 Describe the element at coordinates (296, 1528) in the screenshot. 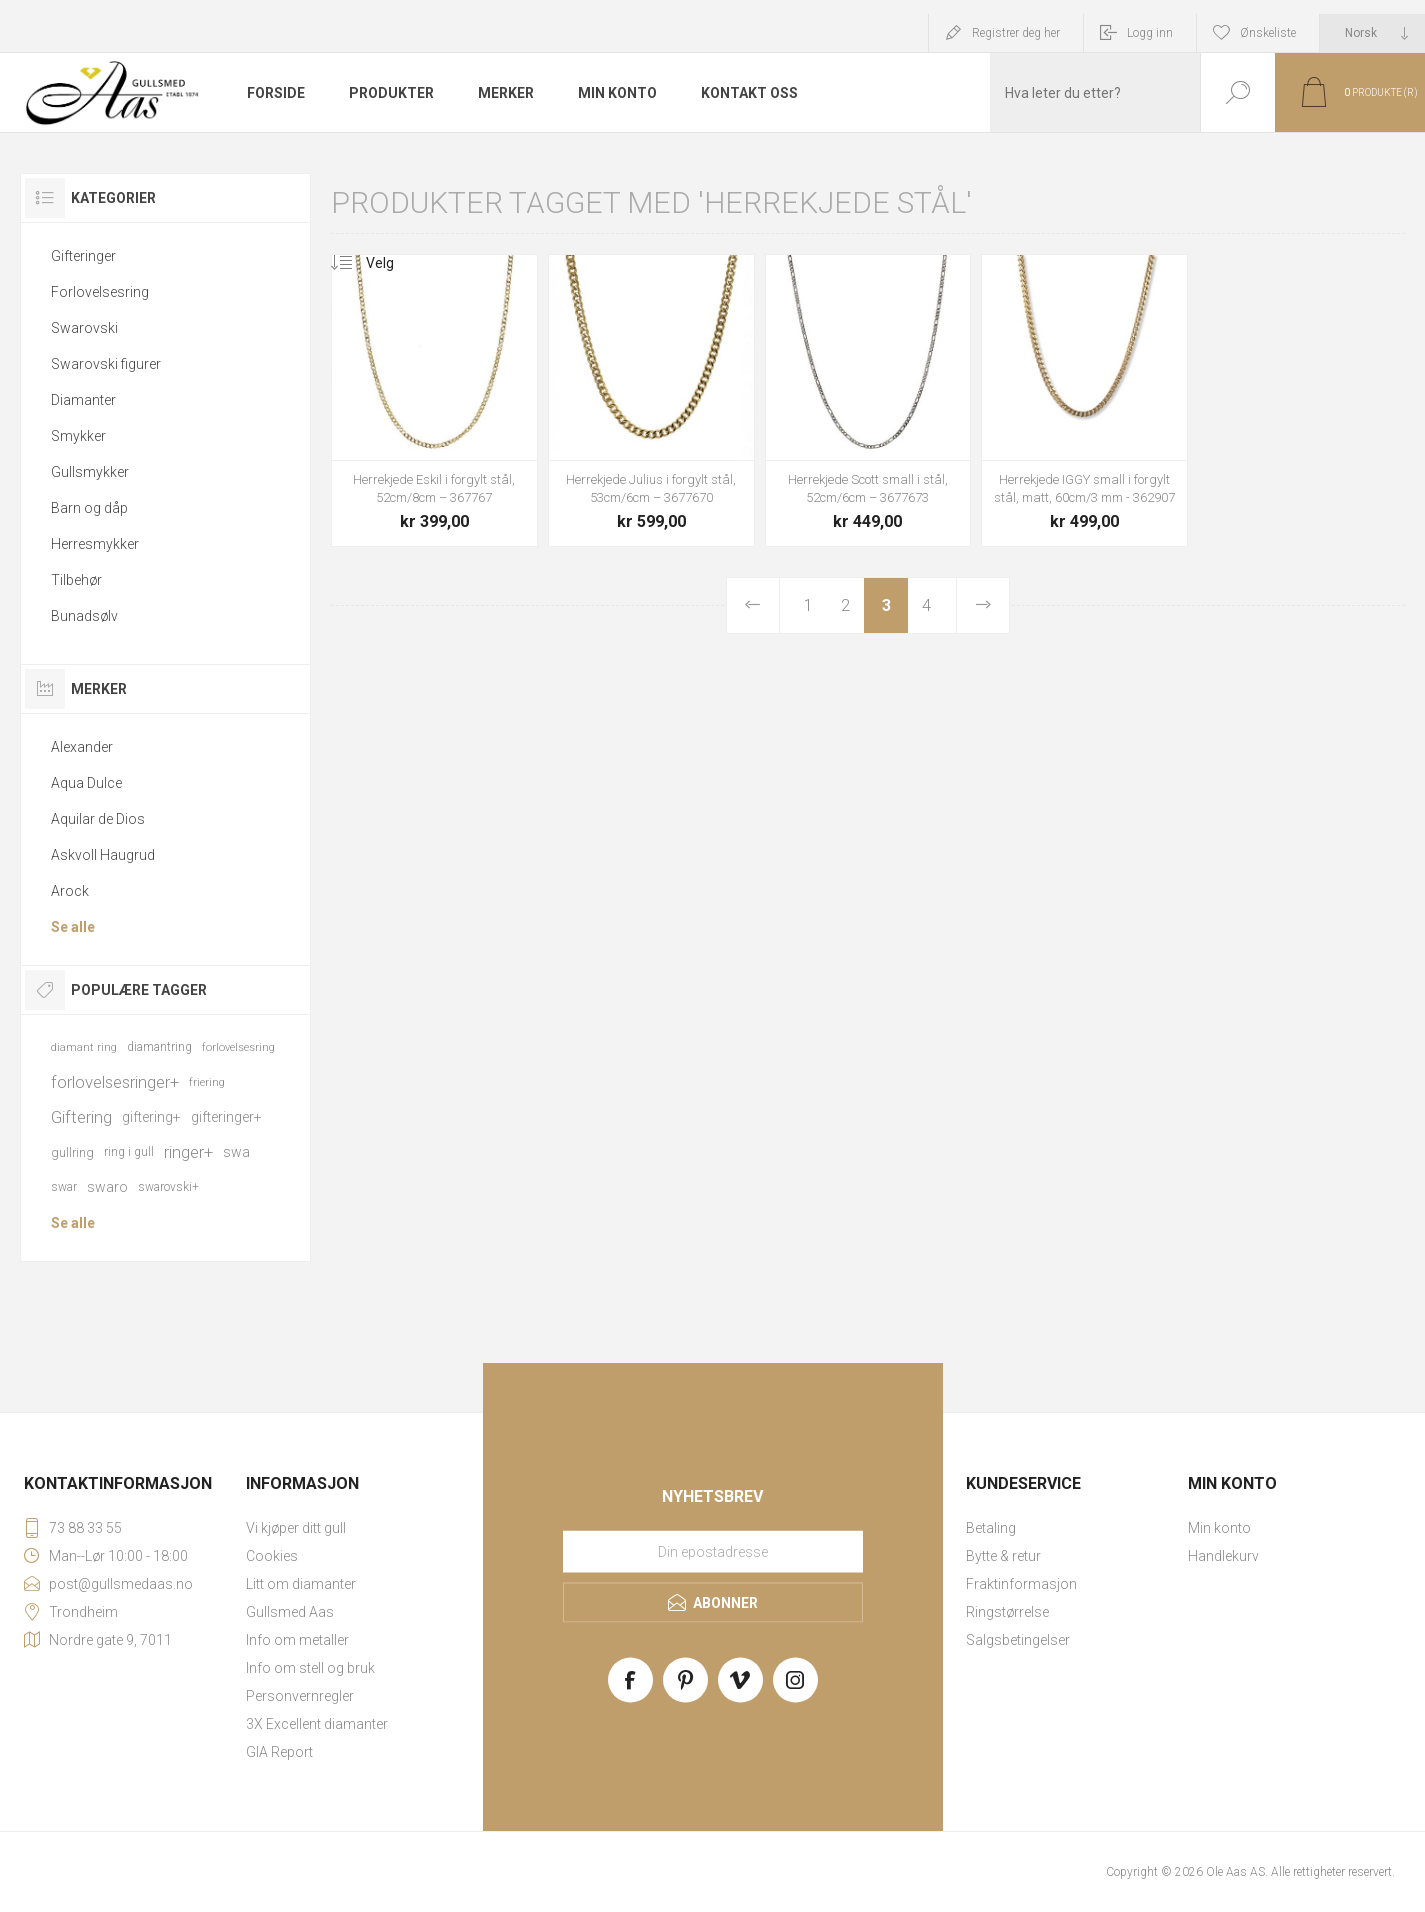

I see `Vi kjøper ditt gull` at that location.